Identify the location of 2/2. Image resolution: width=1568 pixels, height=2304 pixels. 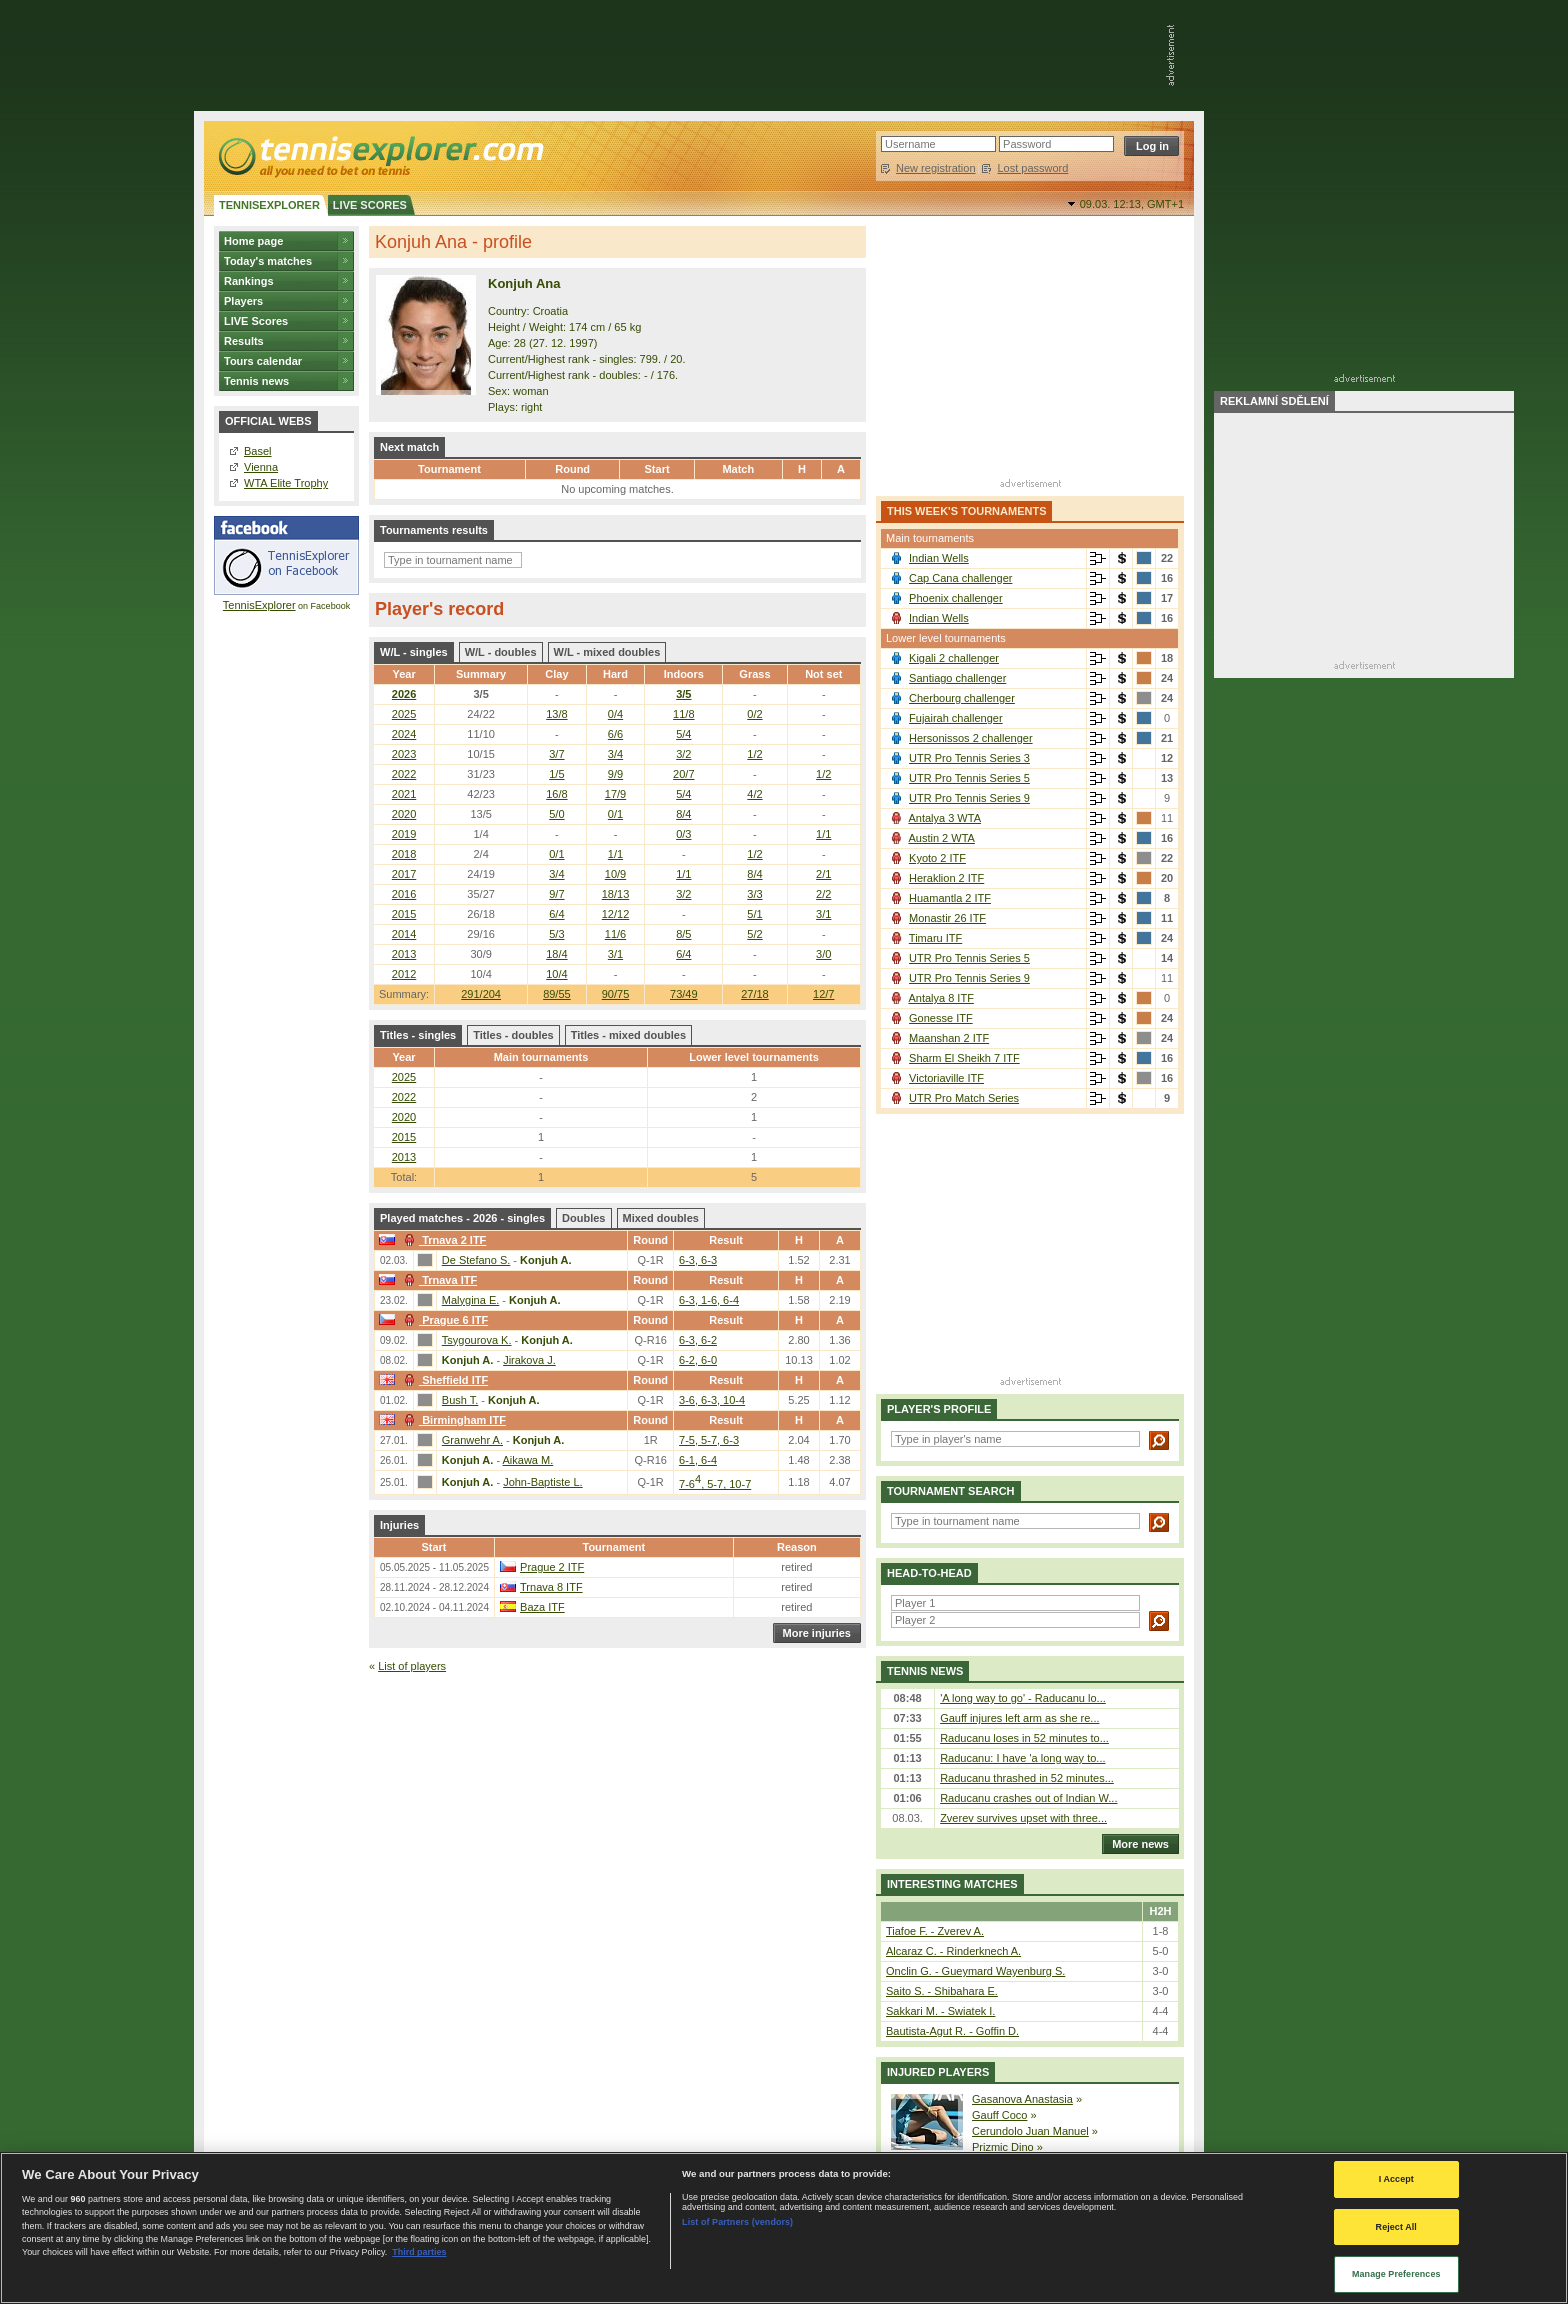
(823, 894).